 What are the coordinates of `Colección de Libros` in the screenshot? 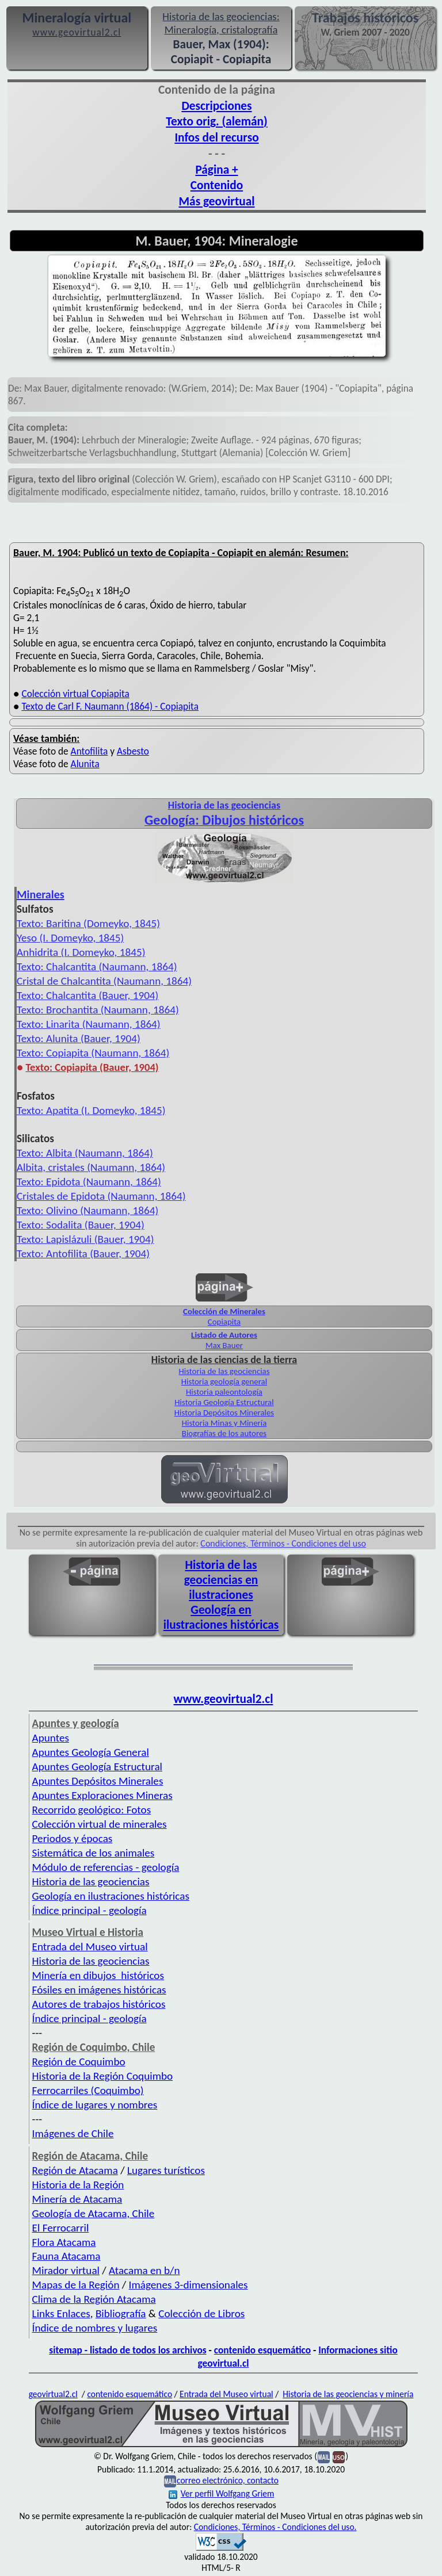 It's located at (201, 2313).